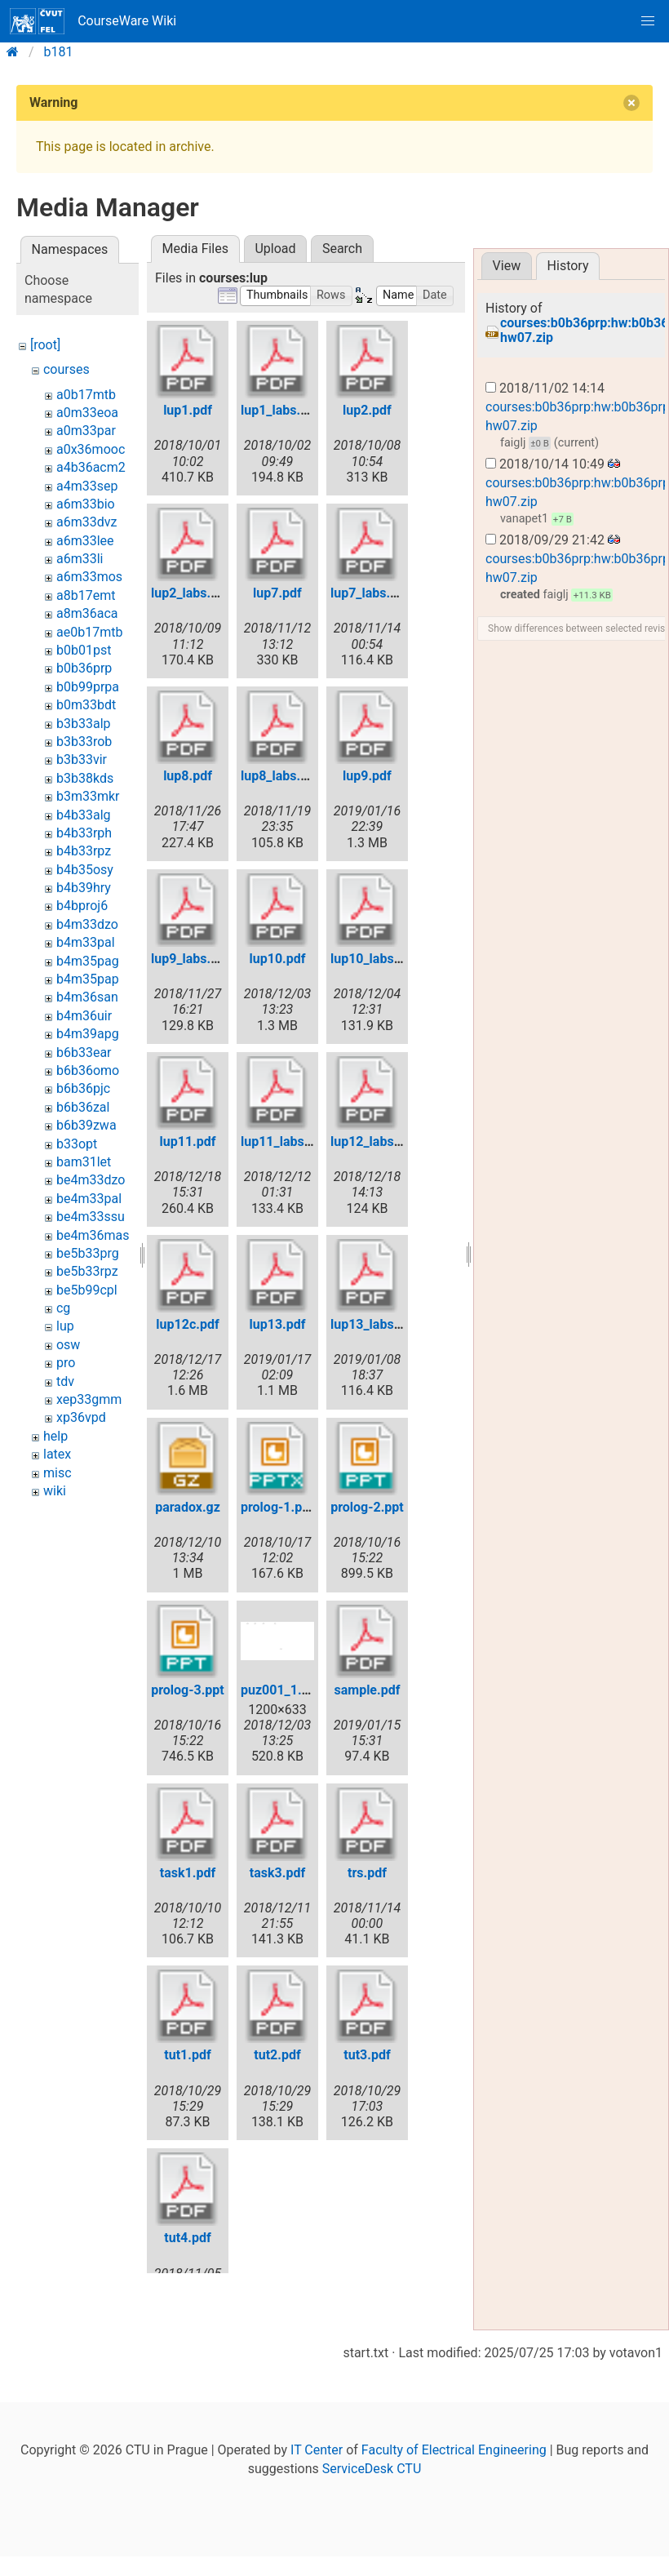  Describe the element at coordinates (190, 593) in the screenshot. I see `lup2_labs.pdf` at that location.